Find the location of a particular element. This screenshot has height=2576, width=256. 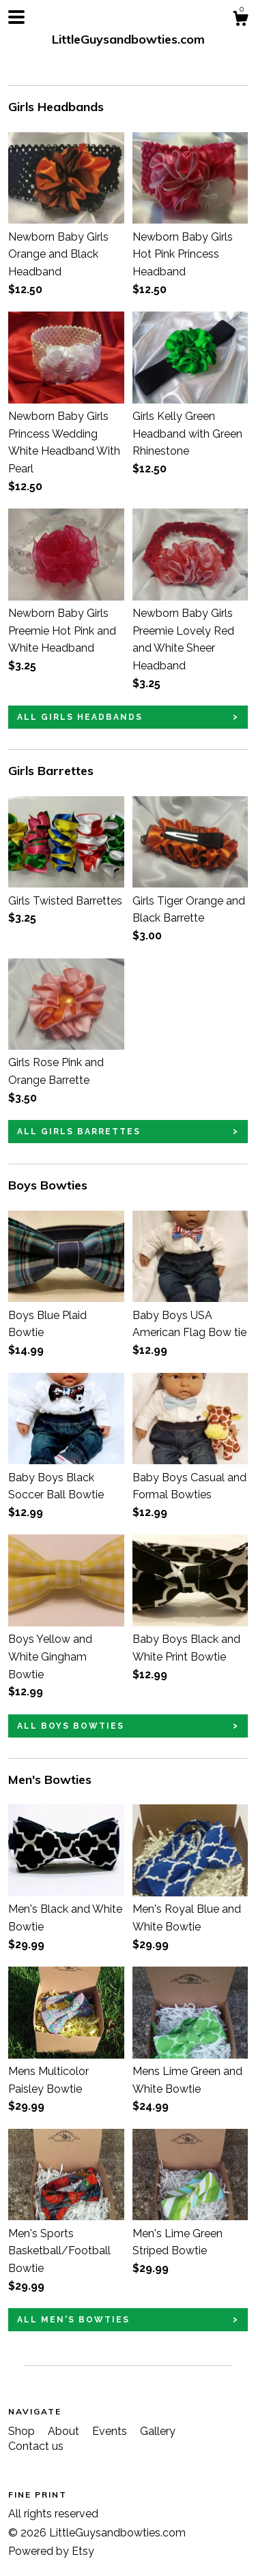

Gallery is located at coordinates (157, 2431).